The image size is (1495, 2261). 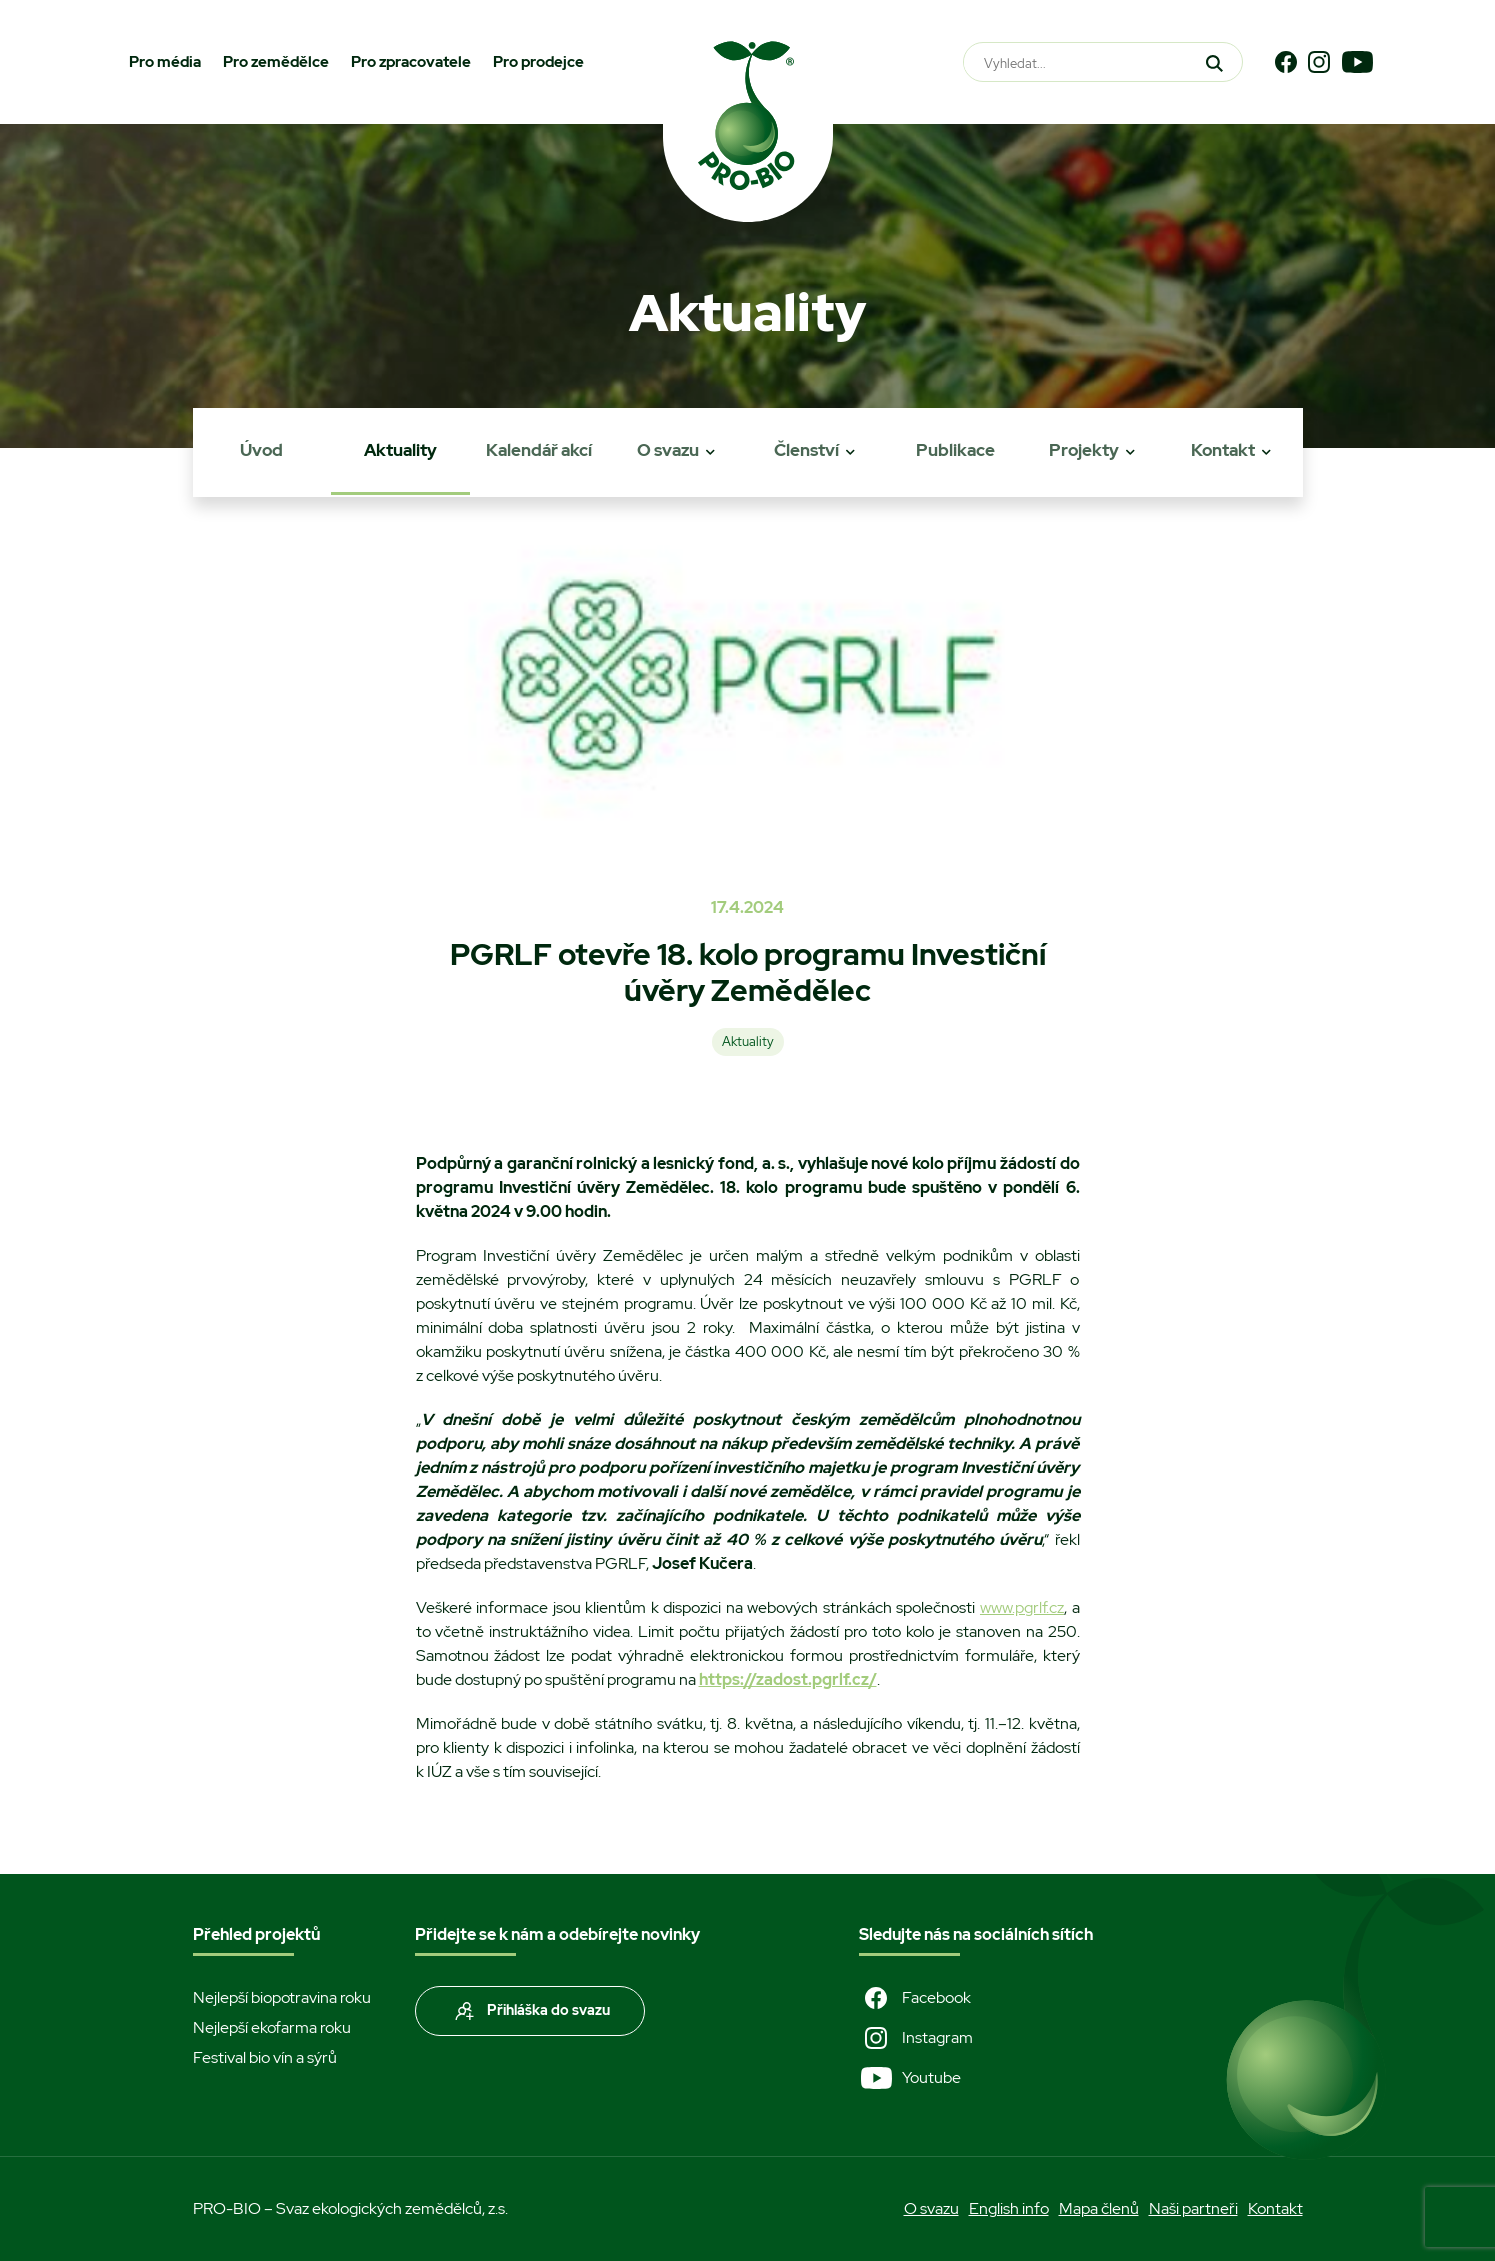 I want to click on Nejlepší ekofarma roku, so click(x=272, y=2027).